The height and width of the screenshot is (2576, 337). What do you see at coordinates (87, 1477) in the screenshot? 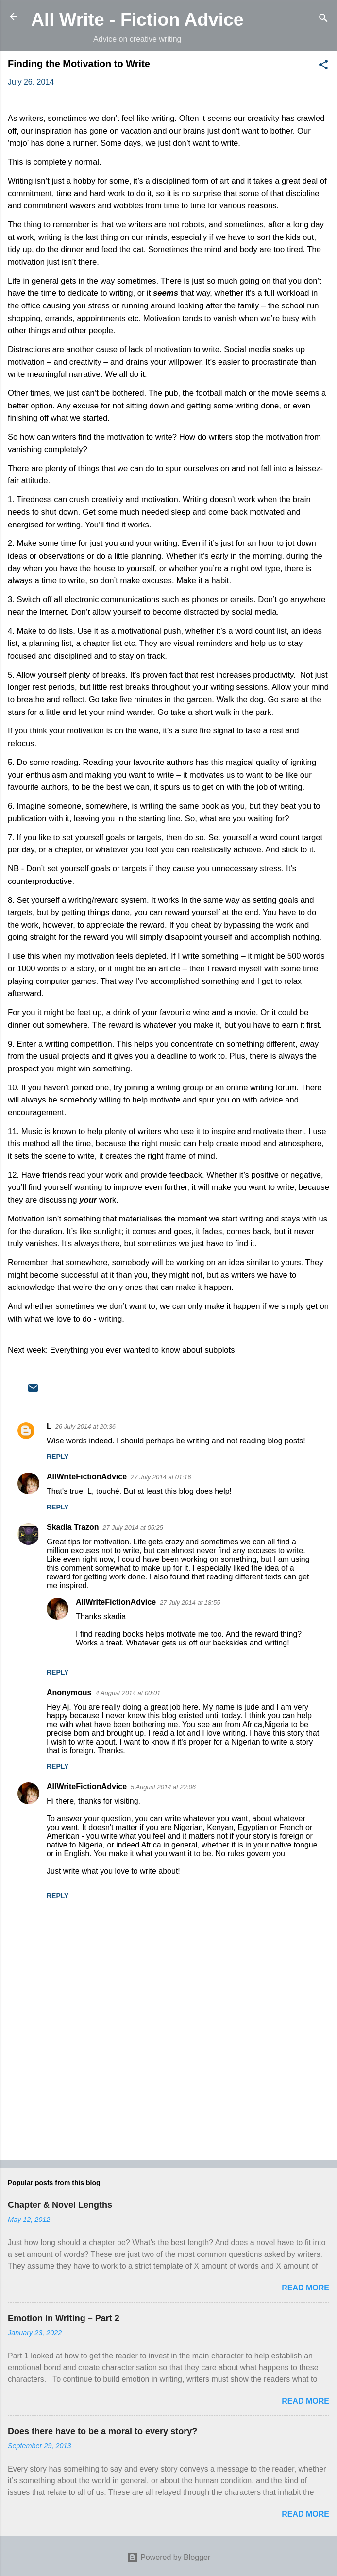
I see `AllWriteFictionAdvice` at bounding box center [87, 1477].